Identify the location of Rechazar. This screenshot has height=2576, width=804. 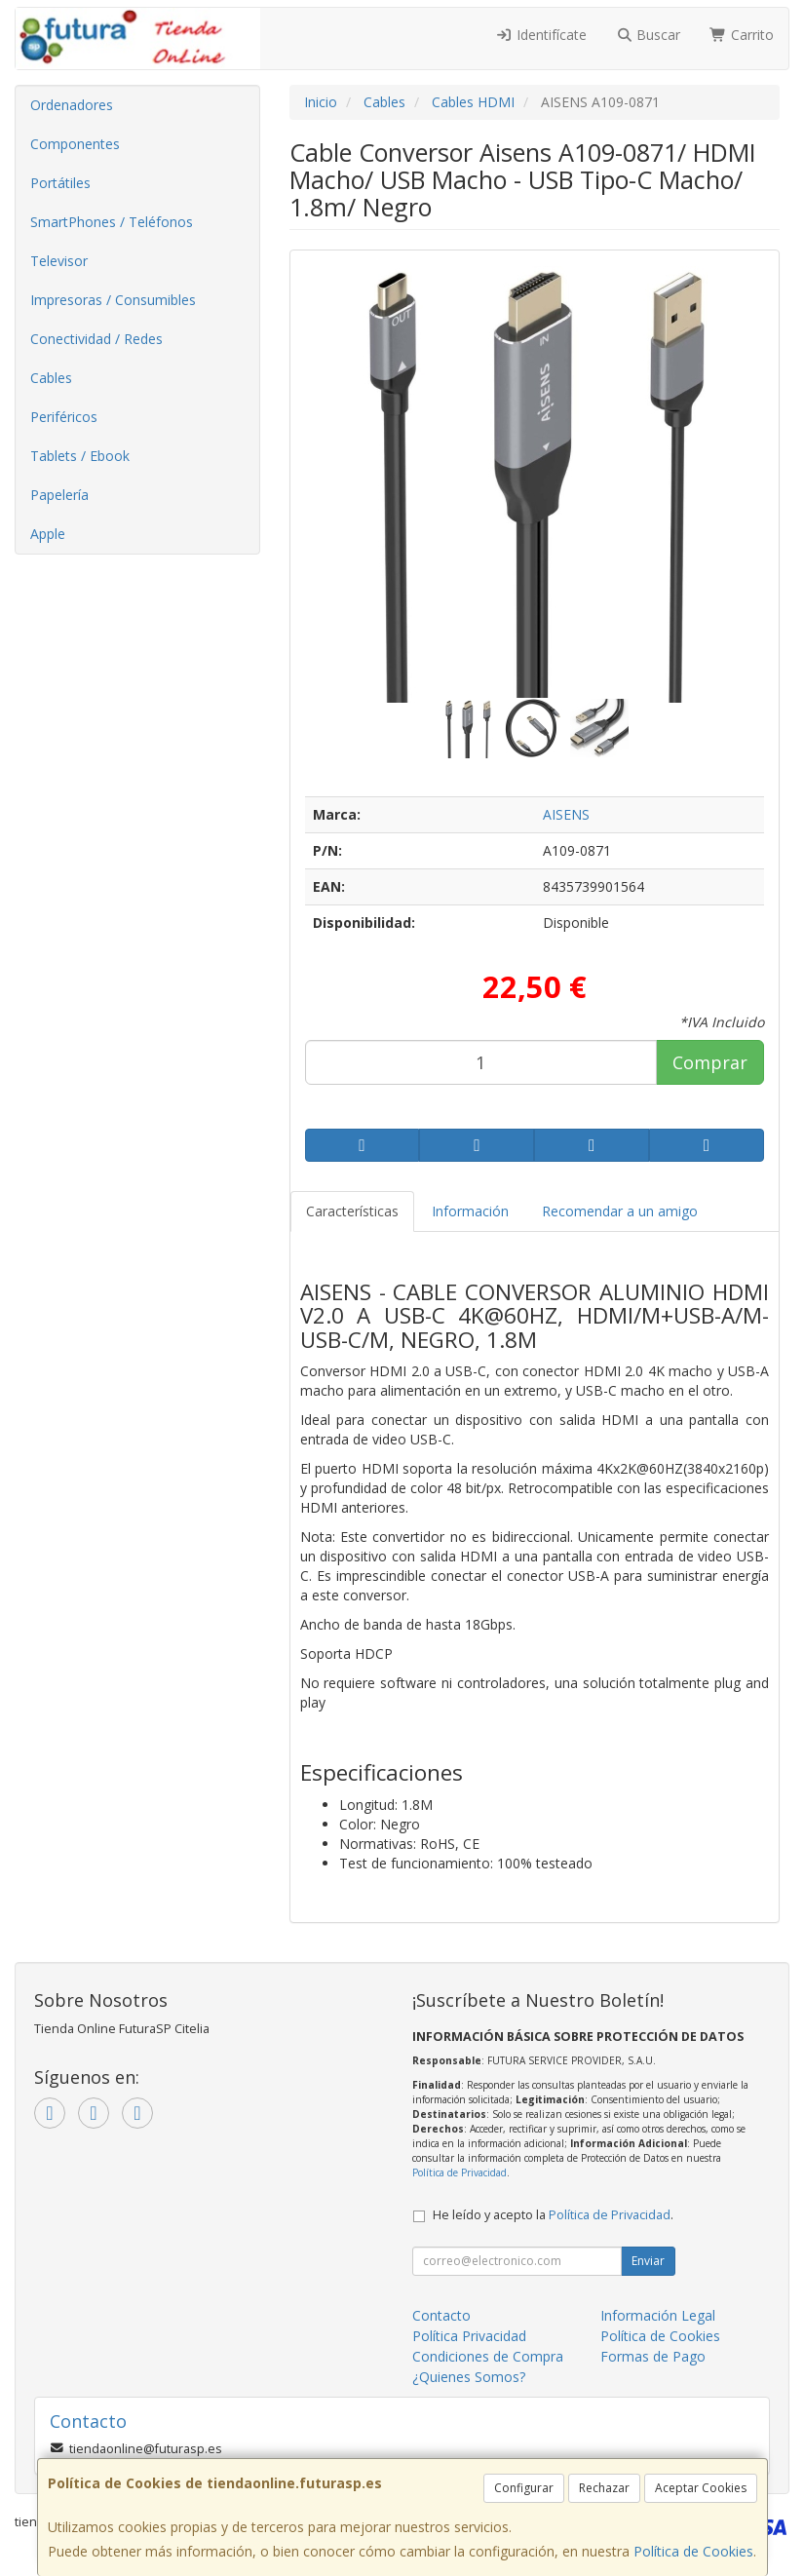
(604, 2488).